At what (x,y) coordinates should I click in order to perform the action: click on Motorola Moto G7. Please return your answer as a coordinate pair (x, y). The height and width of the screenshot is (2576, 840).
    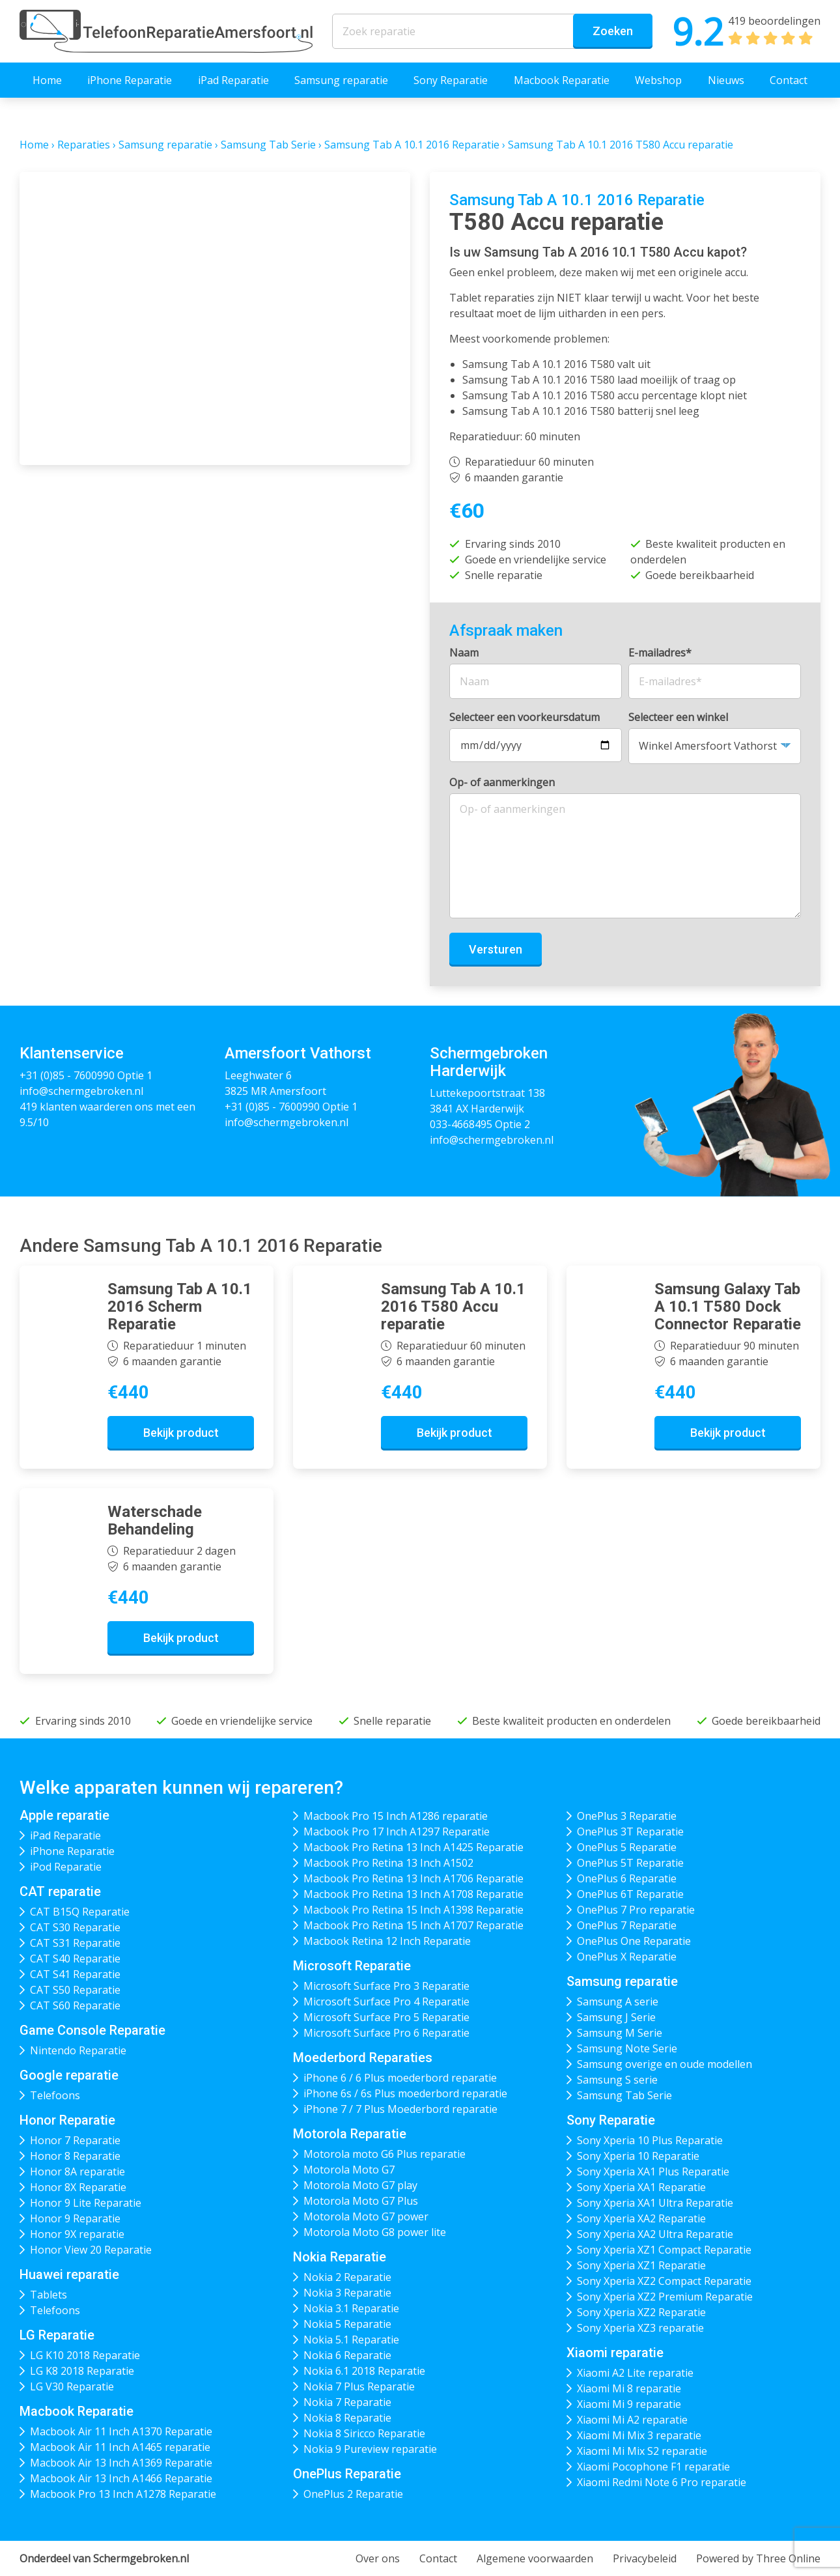
    Looking at the image, I should click on (349, 2169).